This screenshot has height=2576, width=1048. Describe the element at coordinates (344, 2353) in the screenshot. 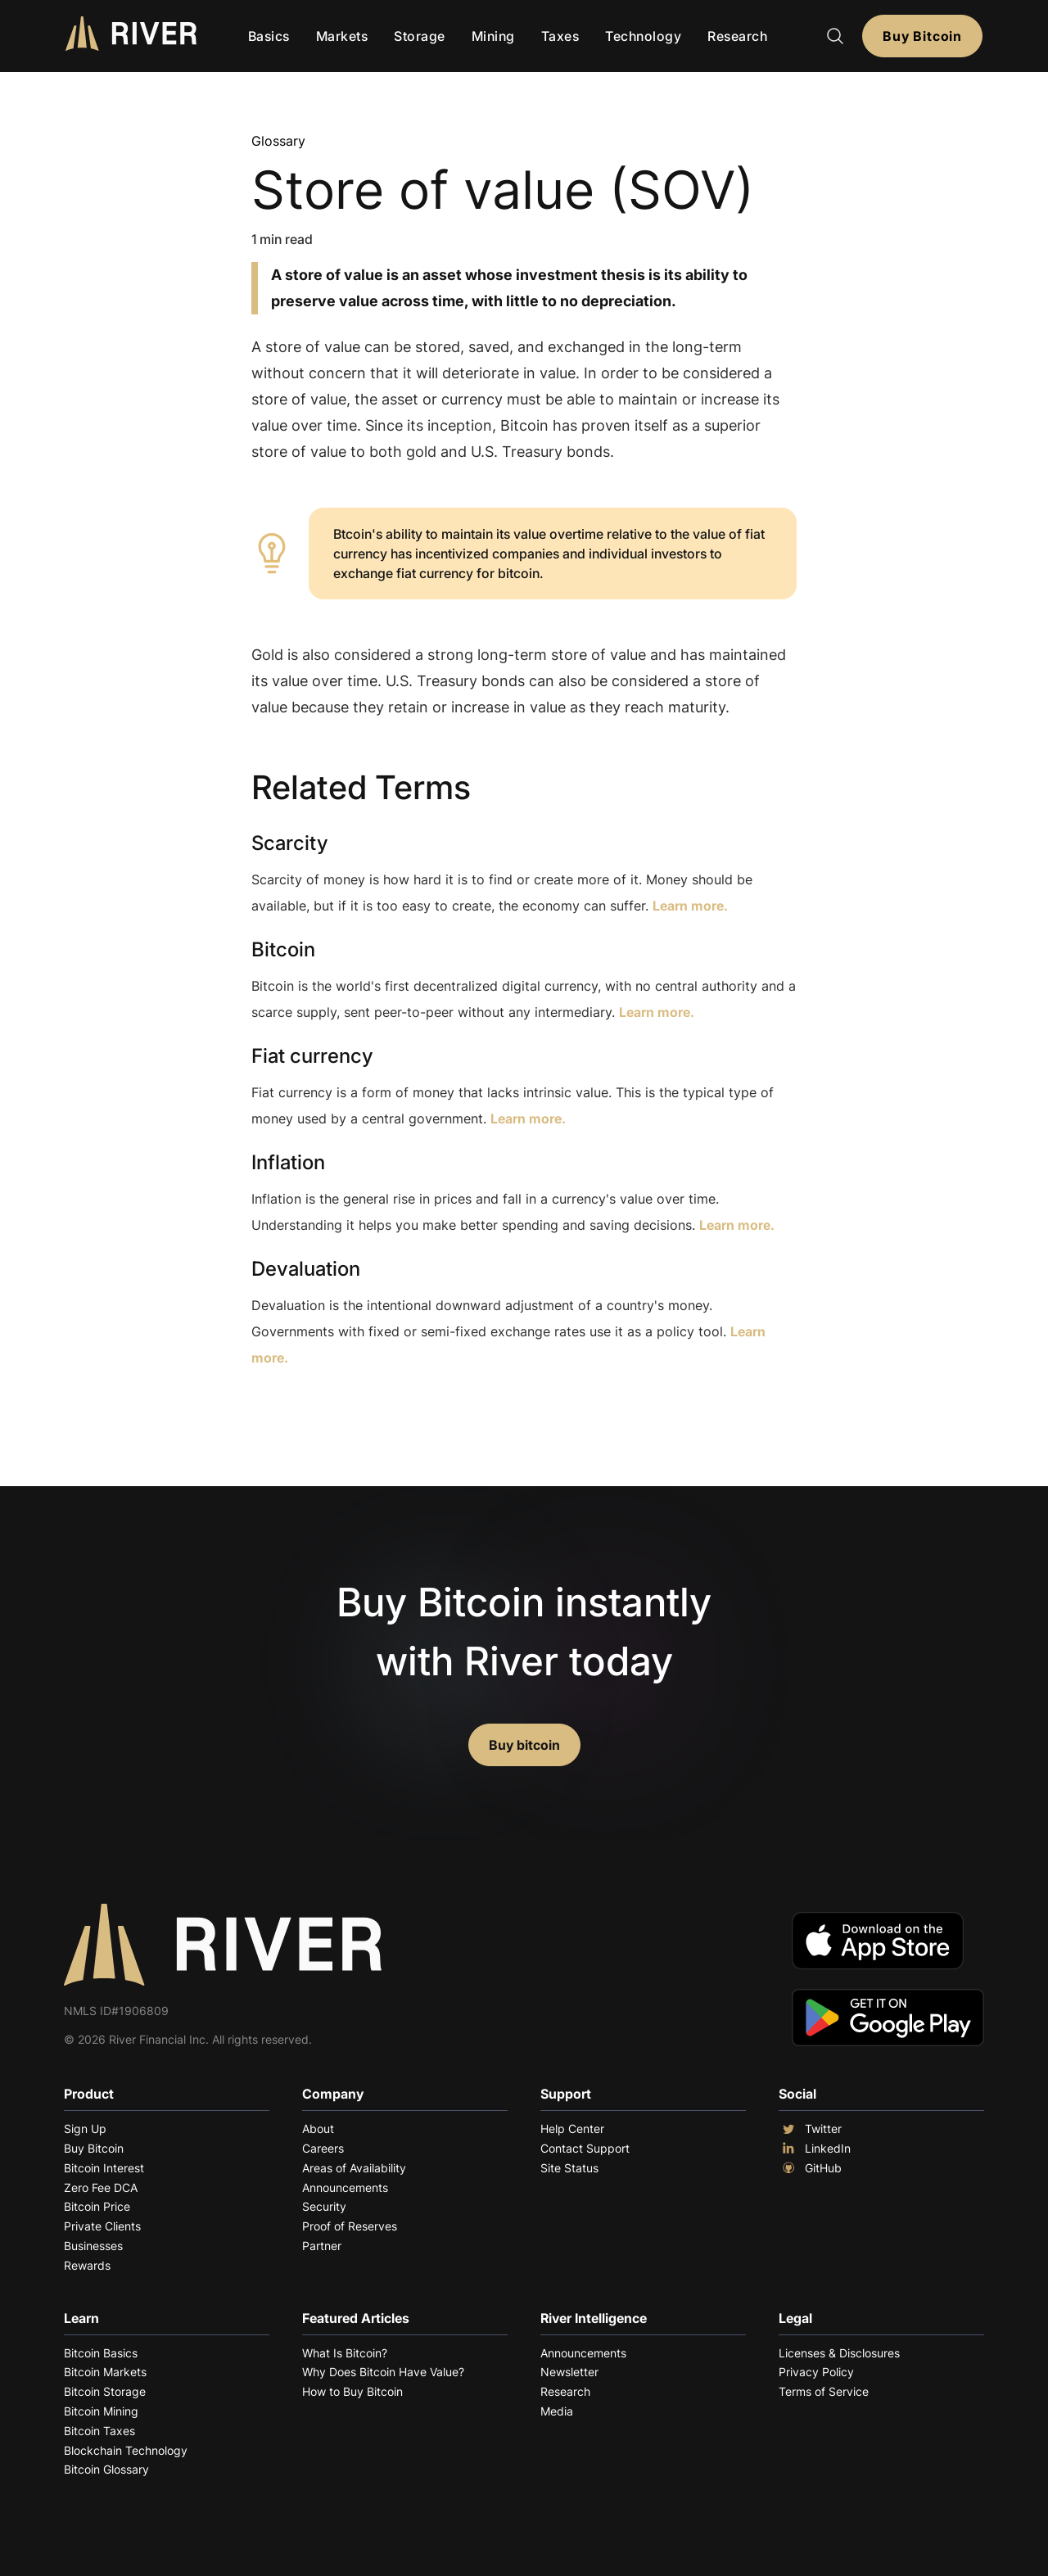

I see `What Is Bitcoin?` at that location.